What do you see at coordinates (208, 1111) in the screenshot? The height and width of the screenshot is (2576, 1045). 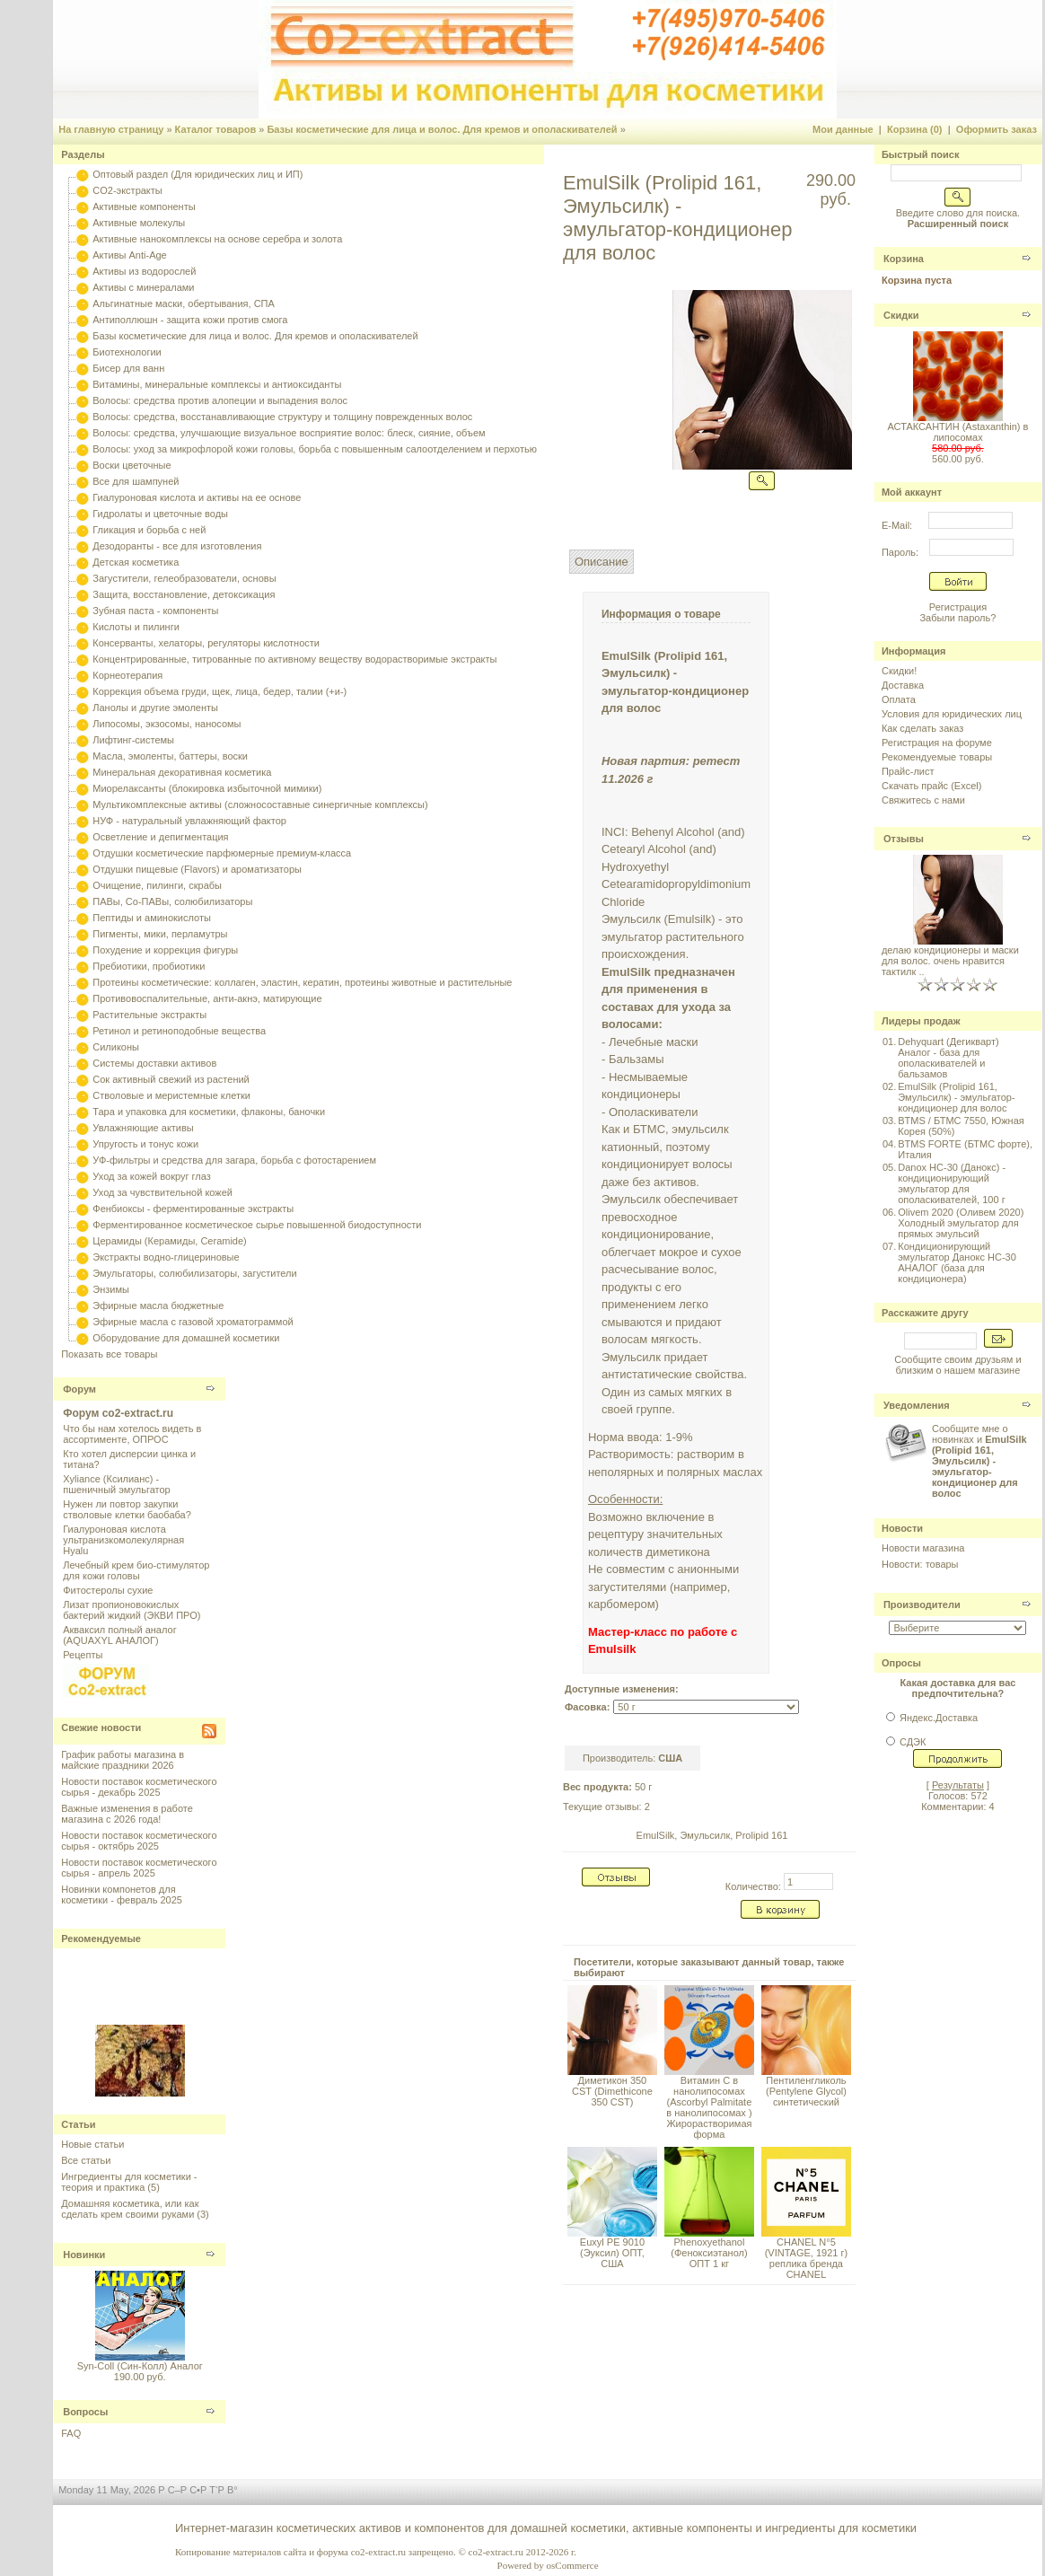 I see `Тара и упаковка для косметики, флаконы, баночки` at bounding box center [208, 1111].